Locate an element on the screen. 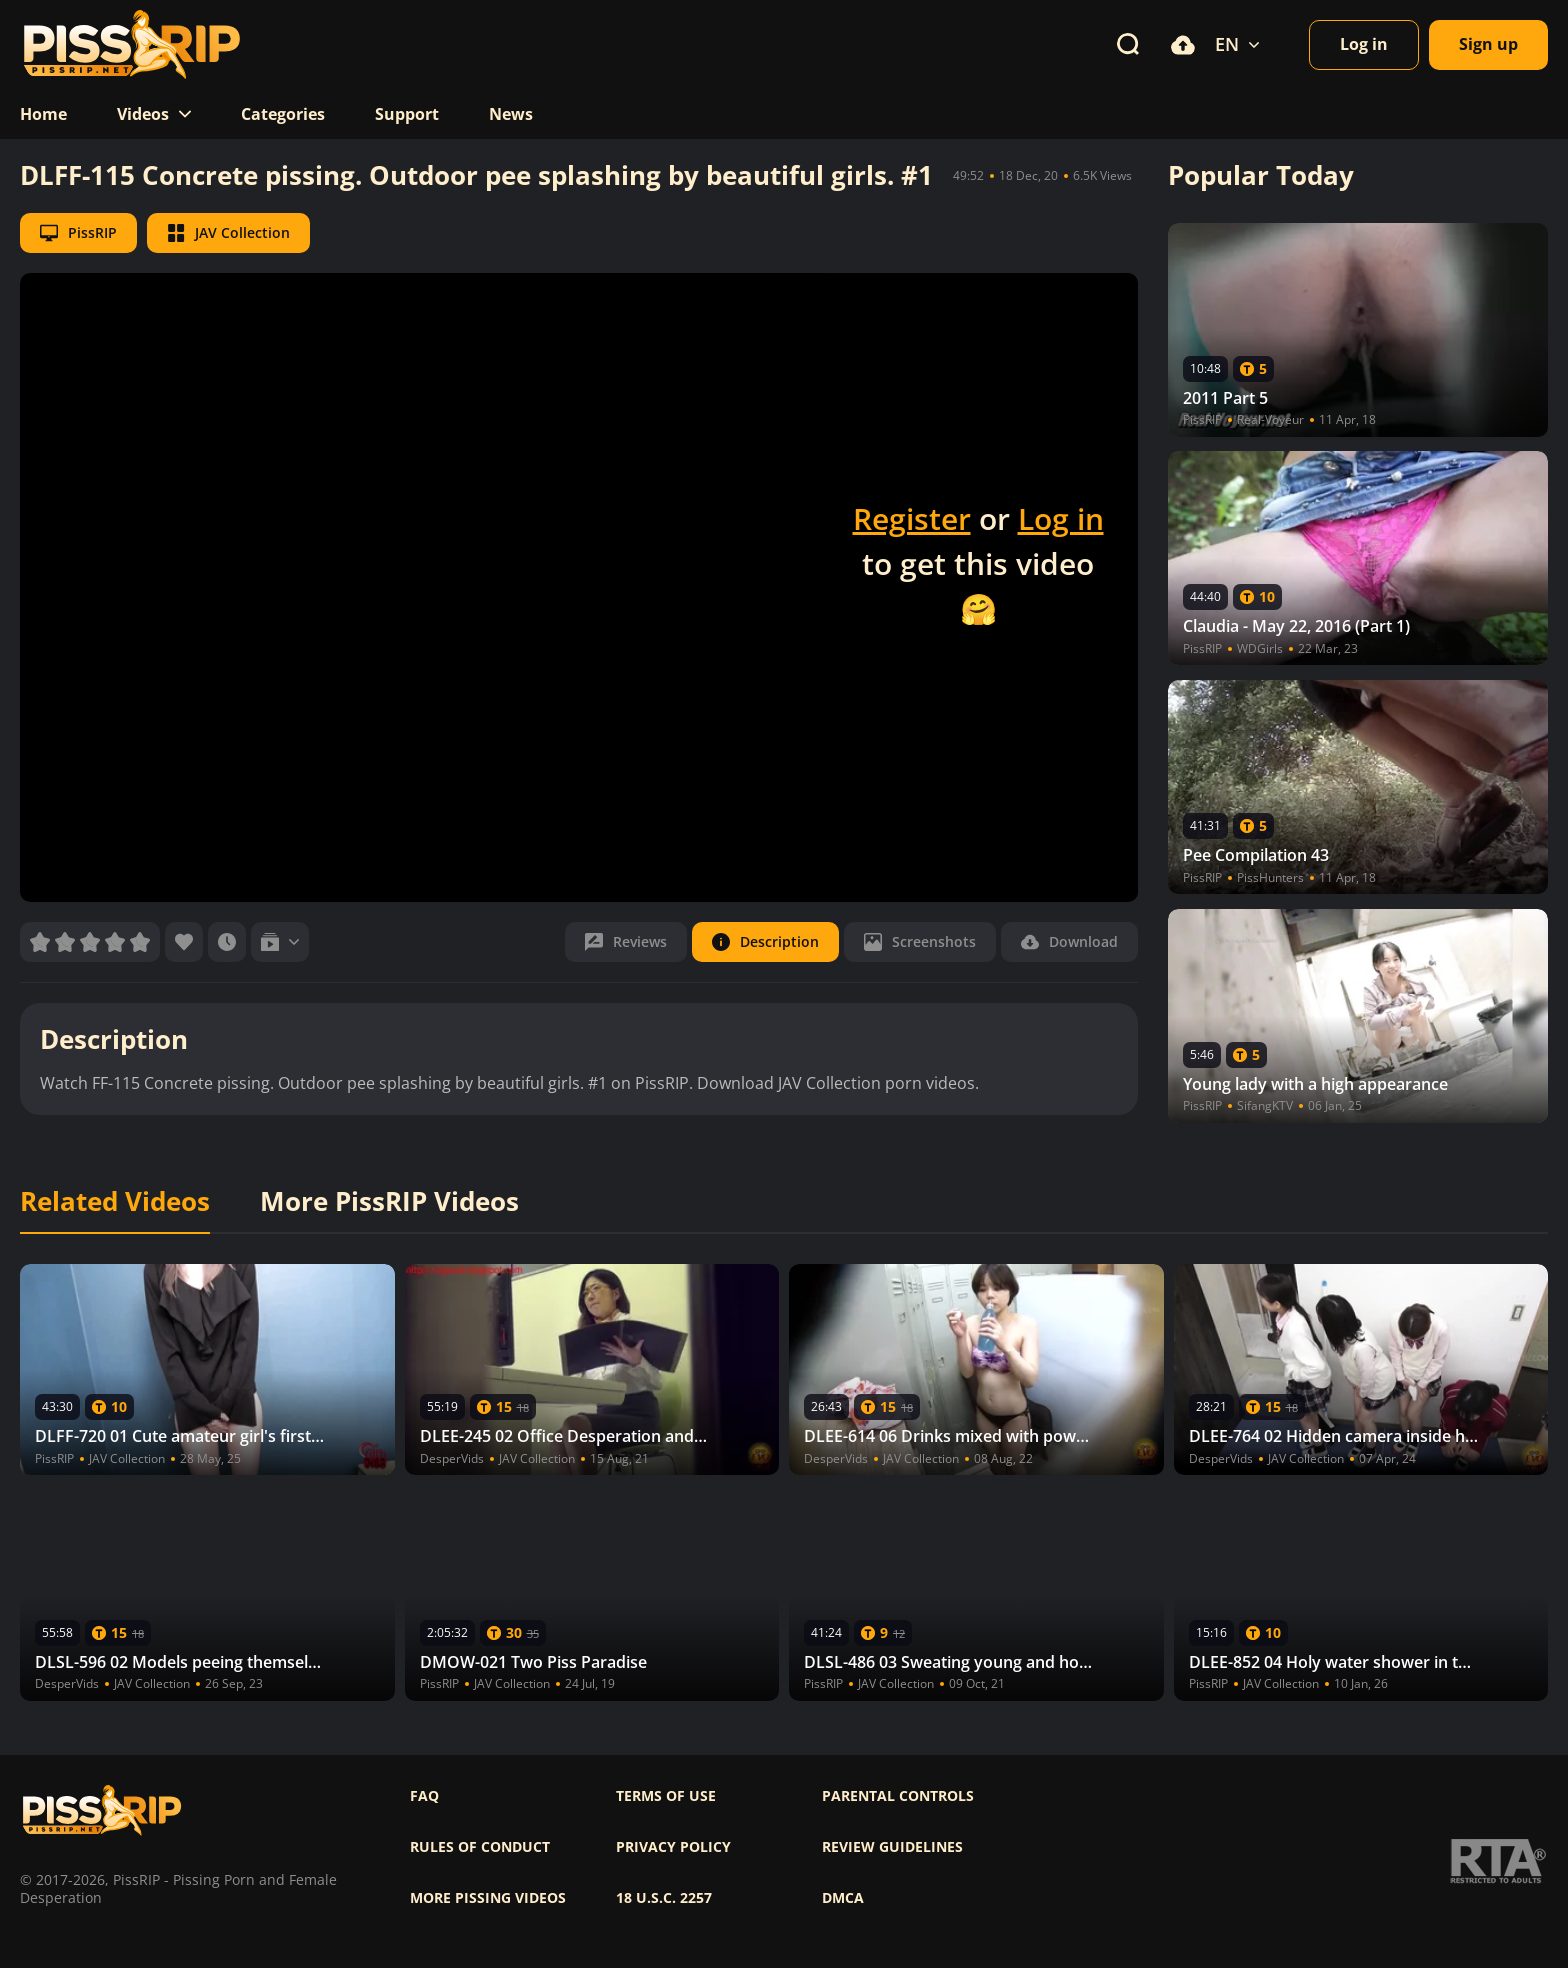 The image size is (1568, 1968). FAQ is located at coordinates (424, 1796).